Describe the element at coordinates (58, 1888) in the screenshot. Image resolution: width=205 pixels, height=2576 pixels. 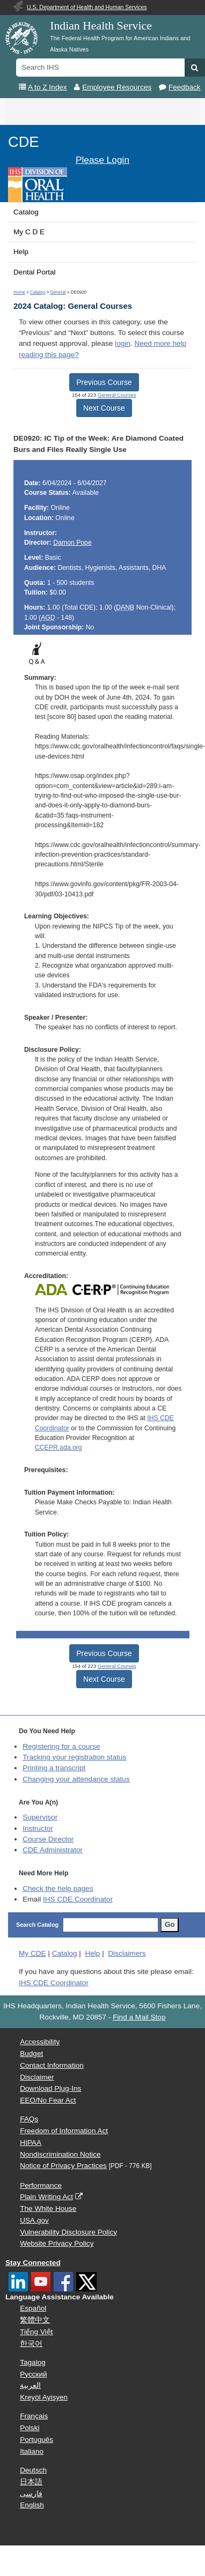
I see `Check the help pages` at that location.